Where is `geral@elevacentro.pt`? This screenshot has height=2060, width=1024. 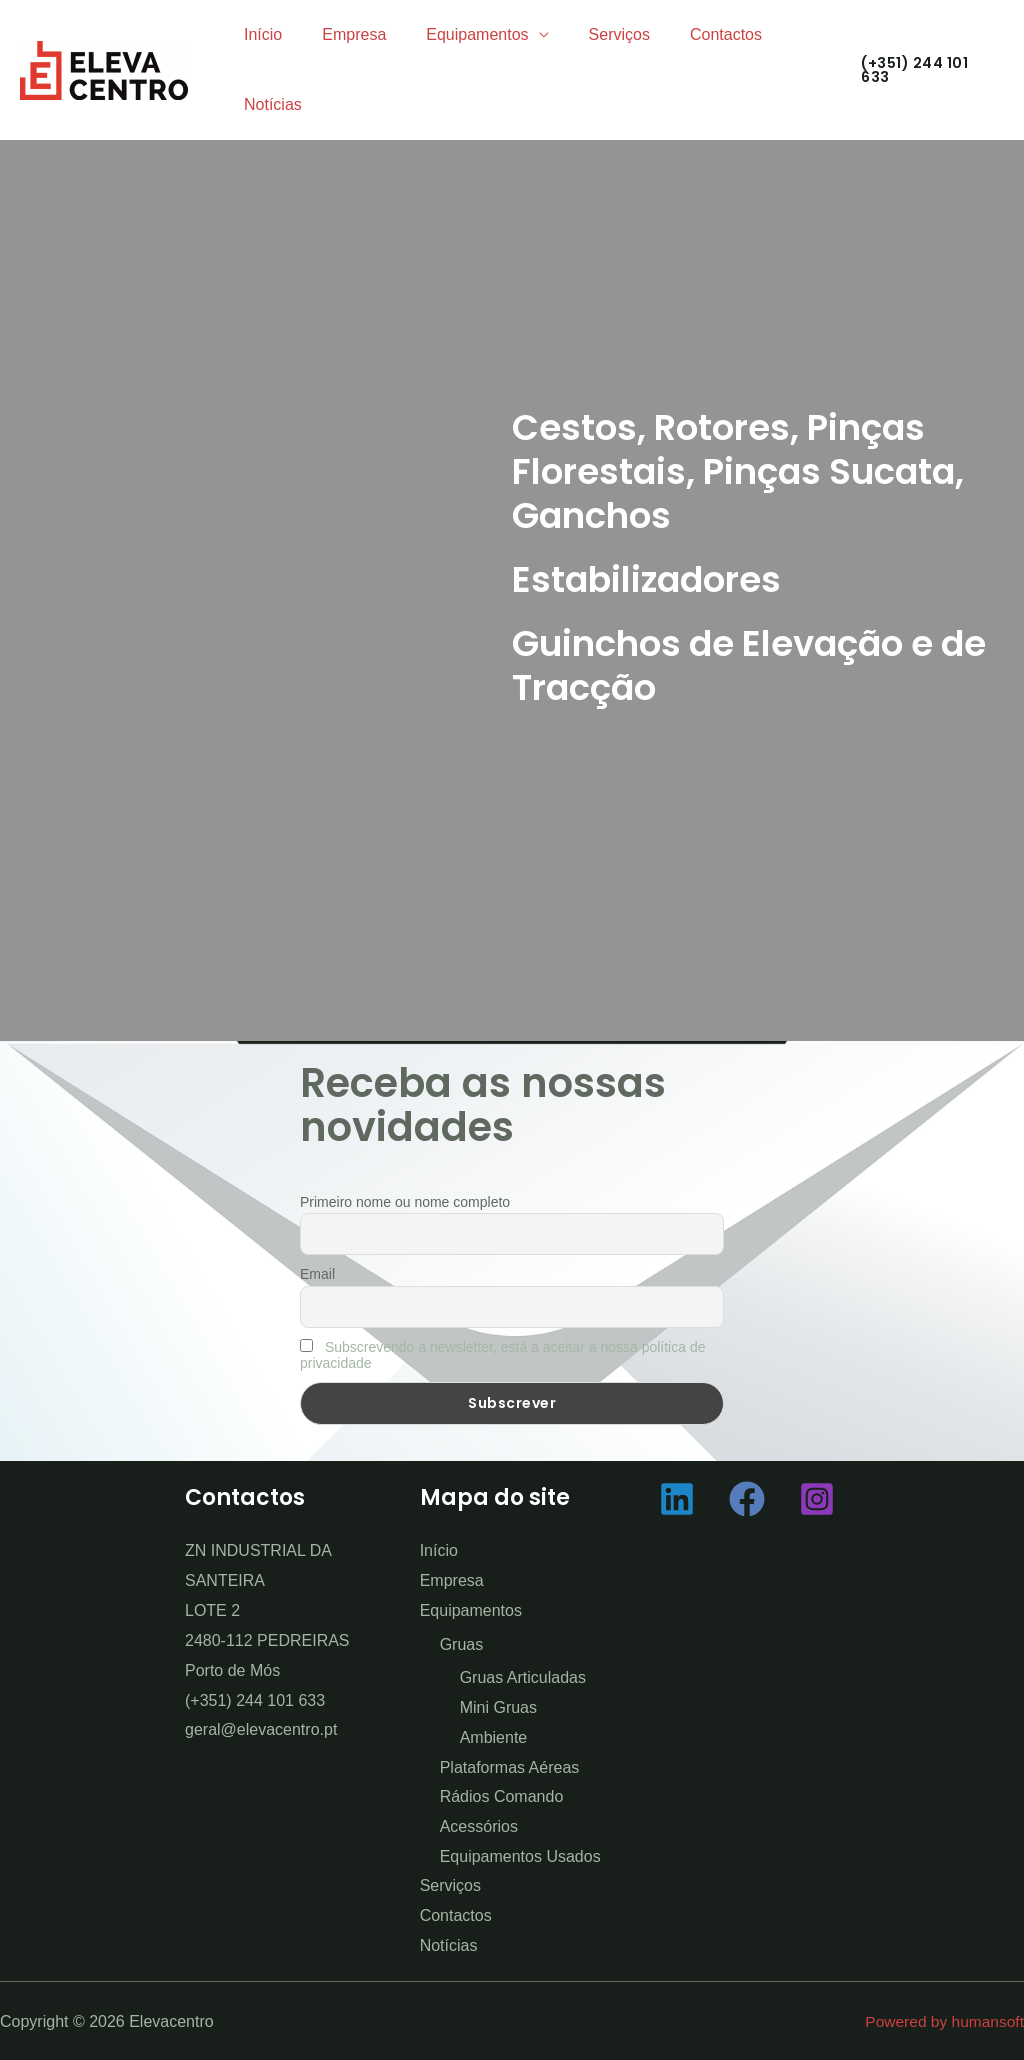
geral@elevacentro.pt is located at coordinates (261, 1729).